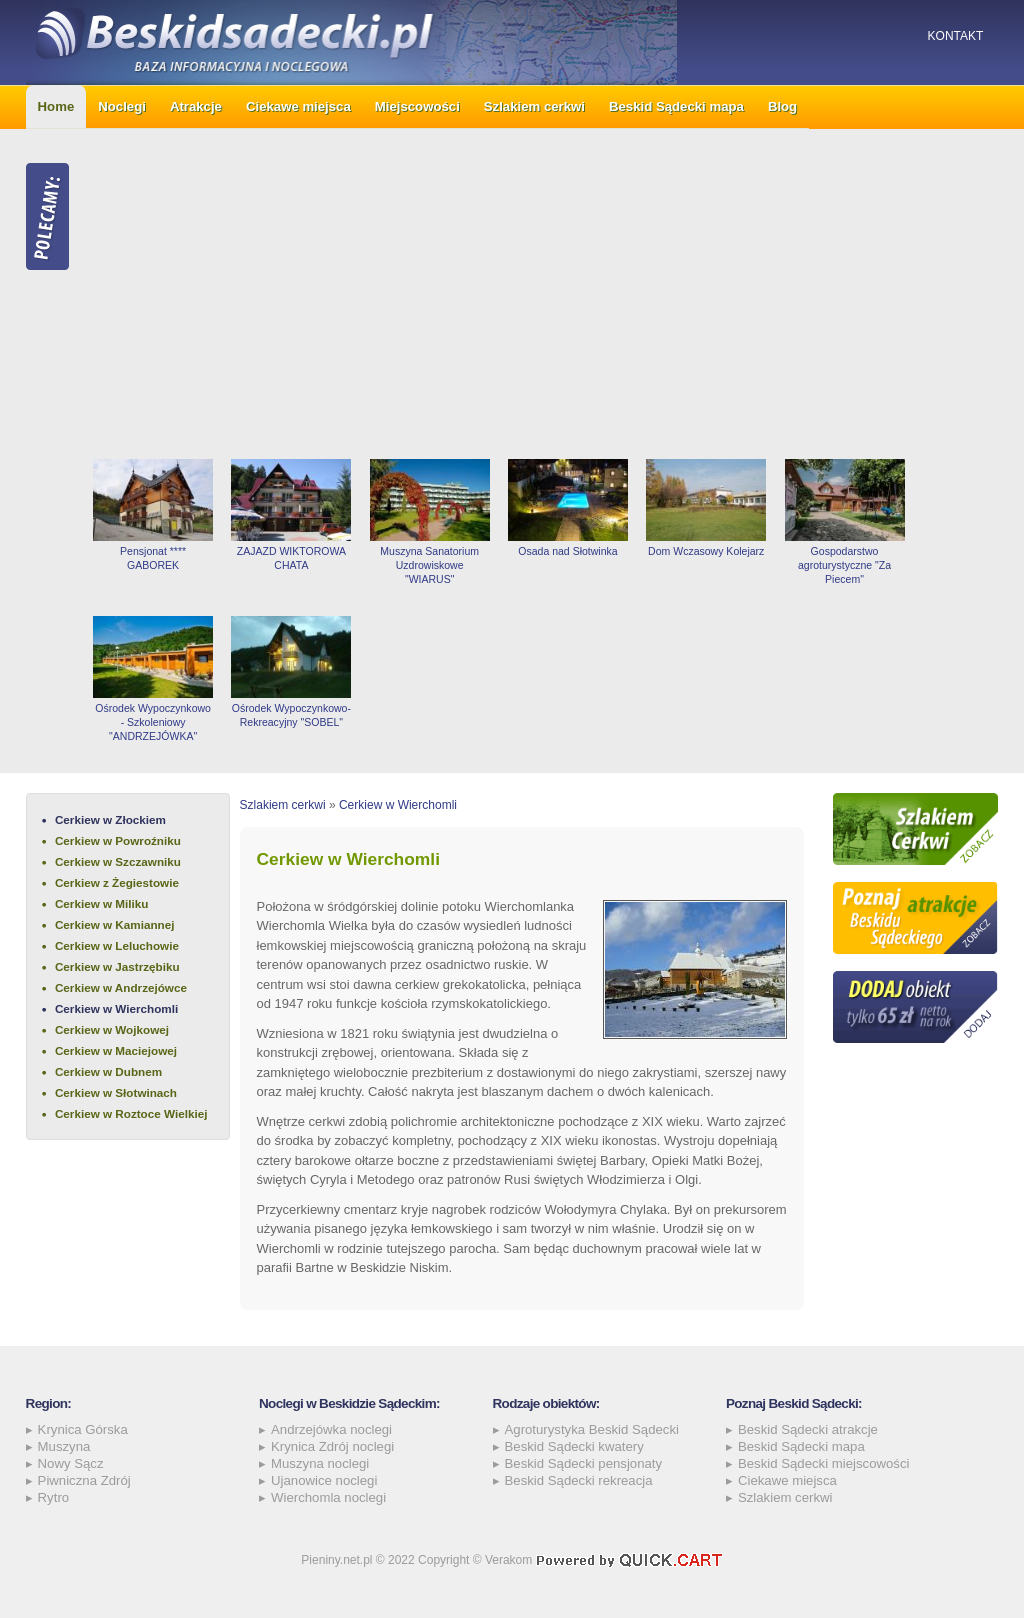  I want to click on Cerkiew w Szczawniku, so click(118, 861).